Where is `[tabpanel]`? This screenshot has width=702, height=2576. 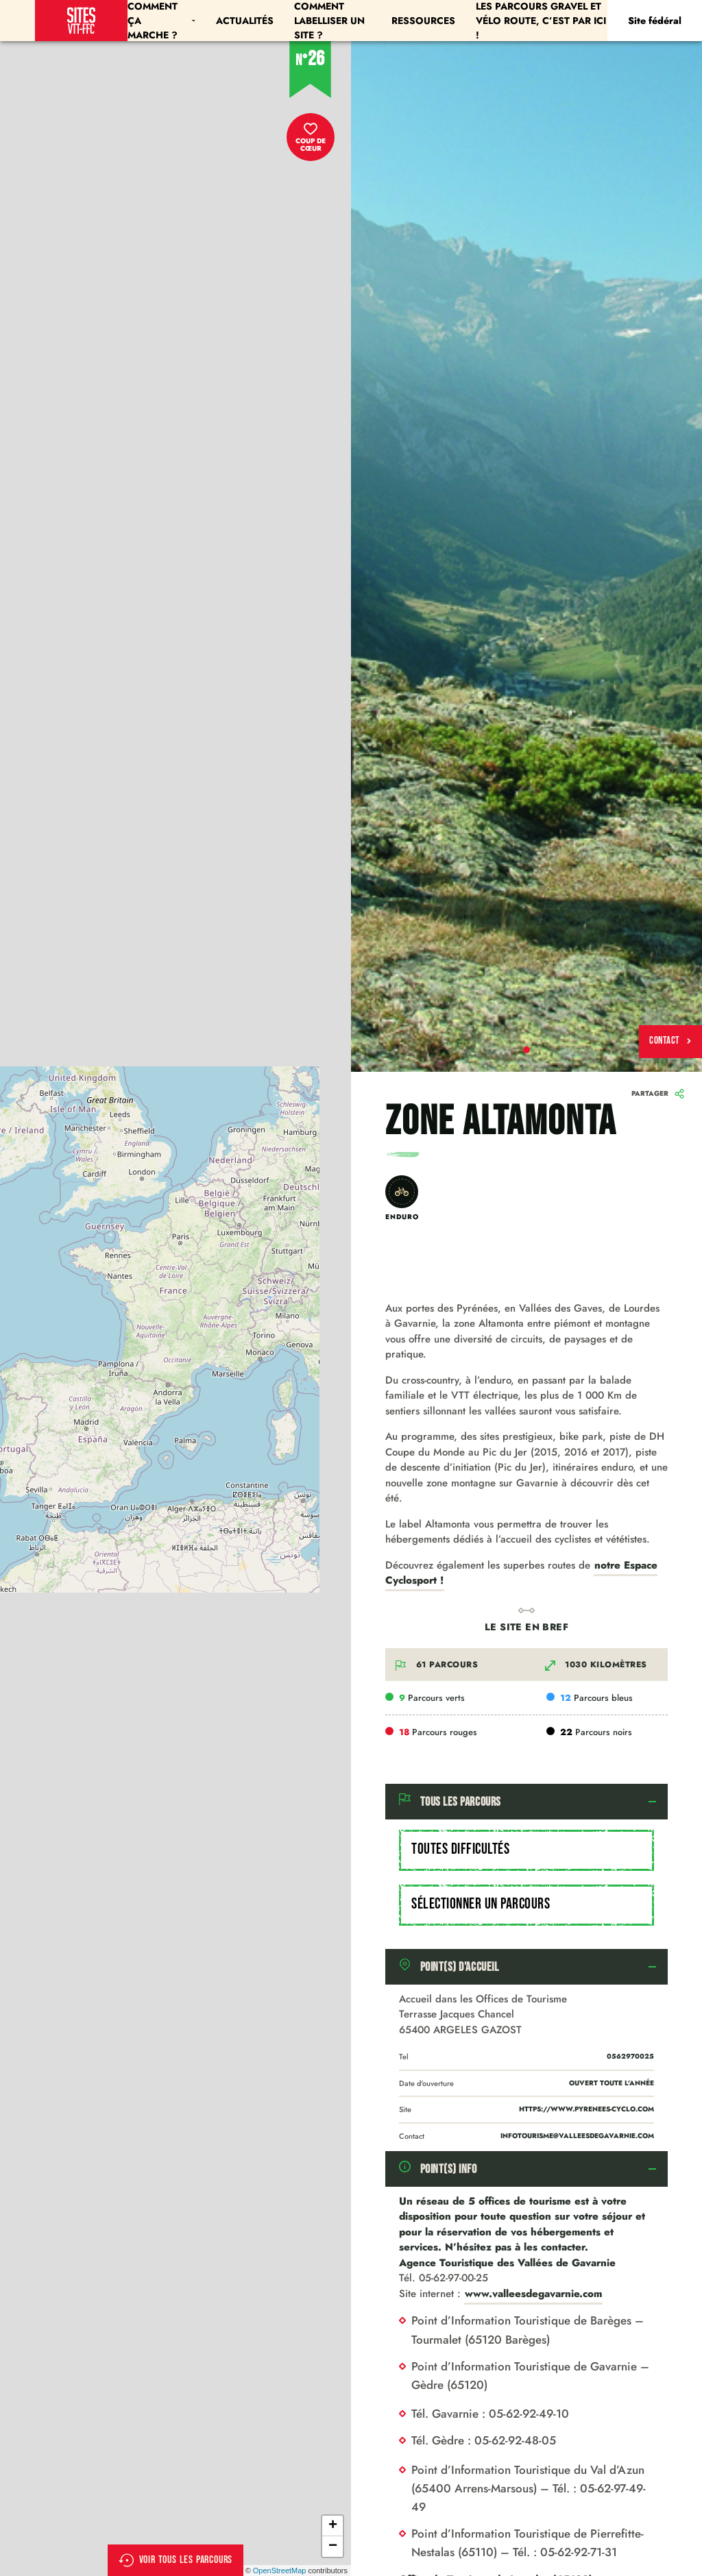 [tabpanel] is located at coordinates (526, 556).